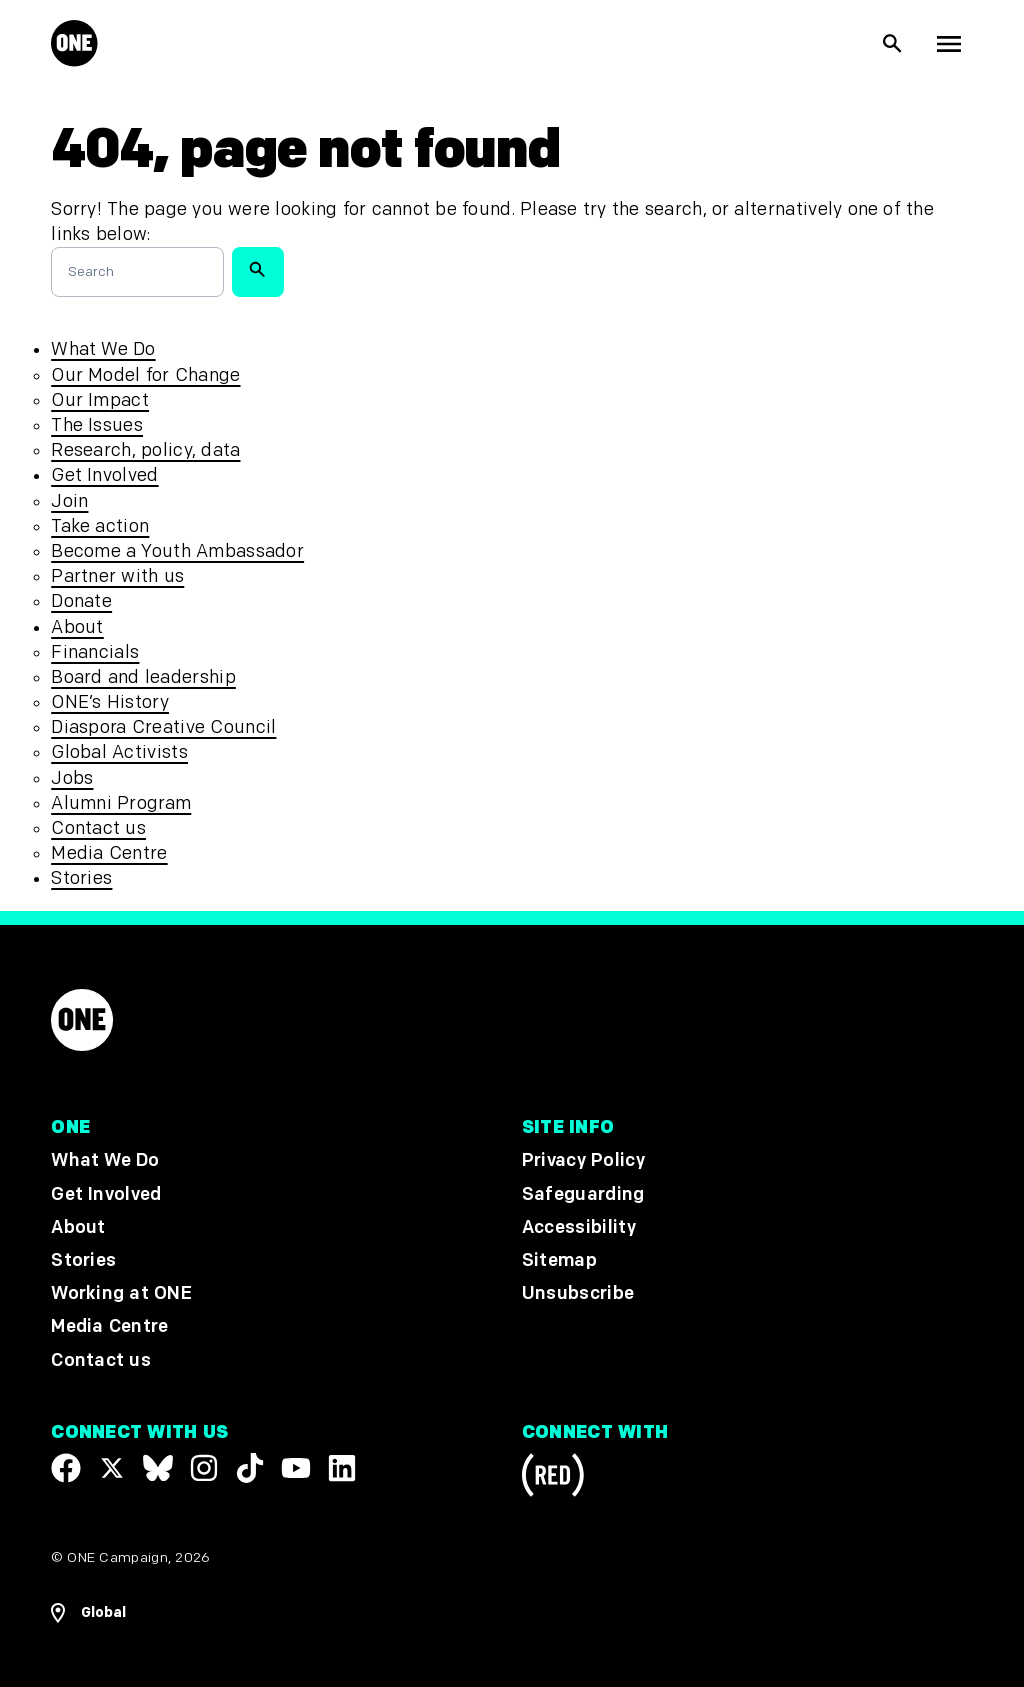 Image resolution: width=1024 pixels, height=1687 pixels. I want to click on Alumni Program, so click(121, 803).